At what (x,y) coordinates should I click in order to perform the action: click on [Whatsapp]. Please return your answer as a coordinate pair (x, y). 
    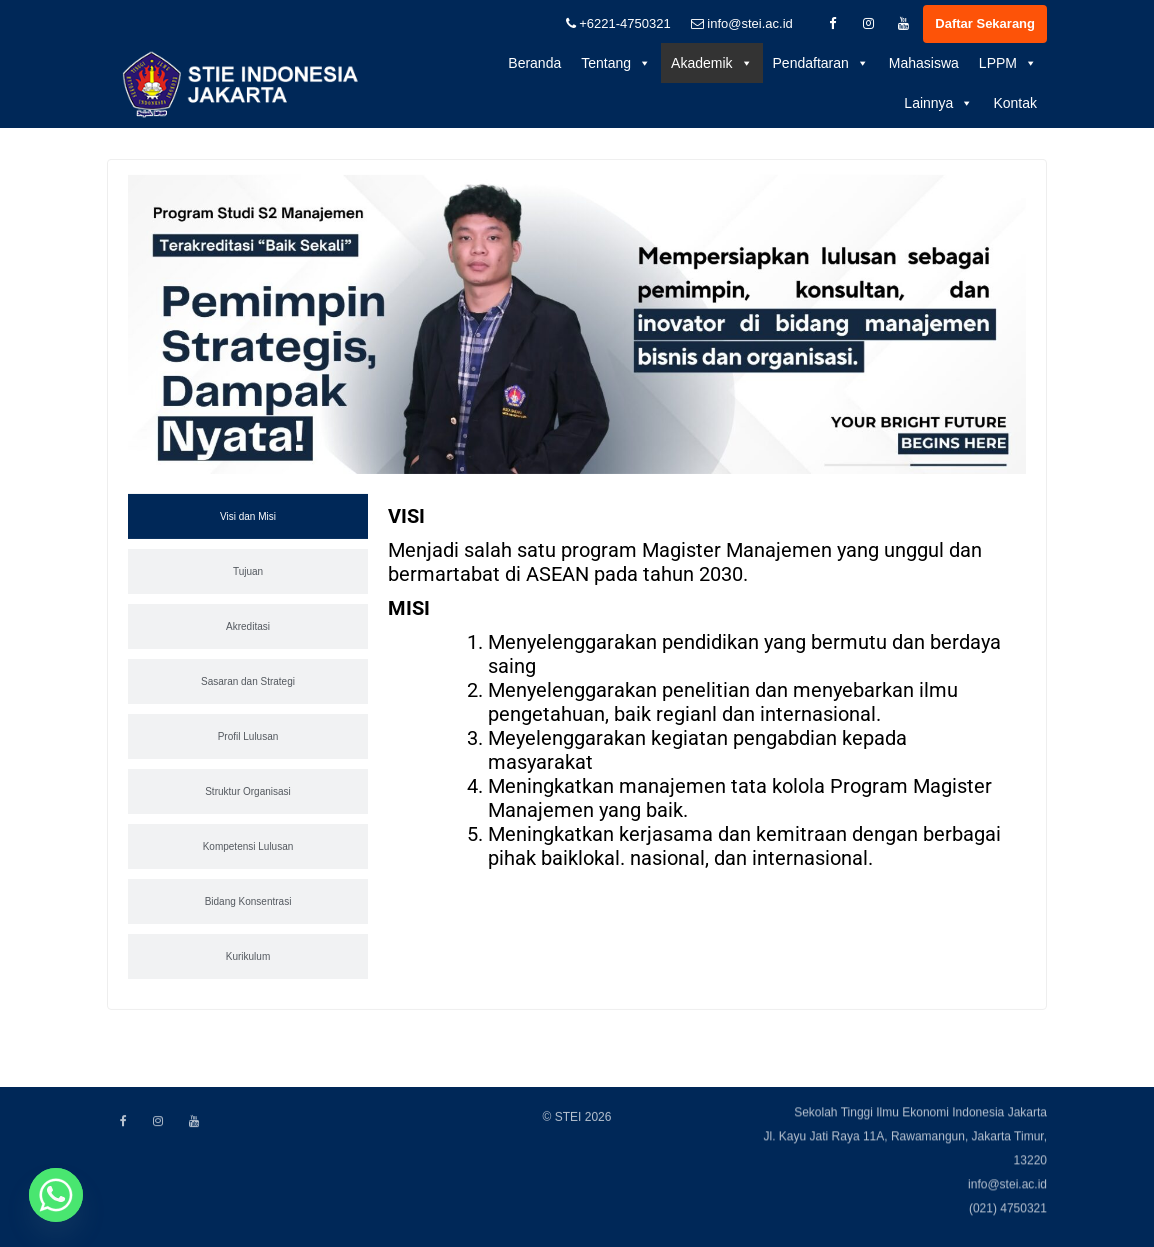
    Looking at the image, I should click on (56, 1195).